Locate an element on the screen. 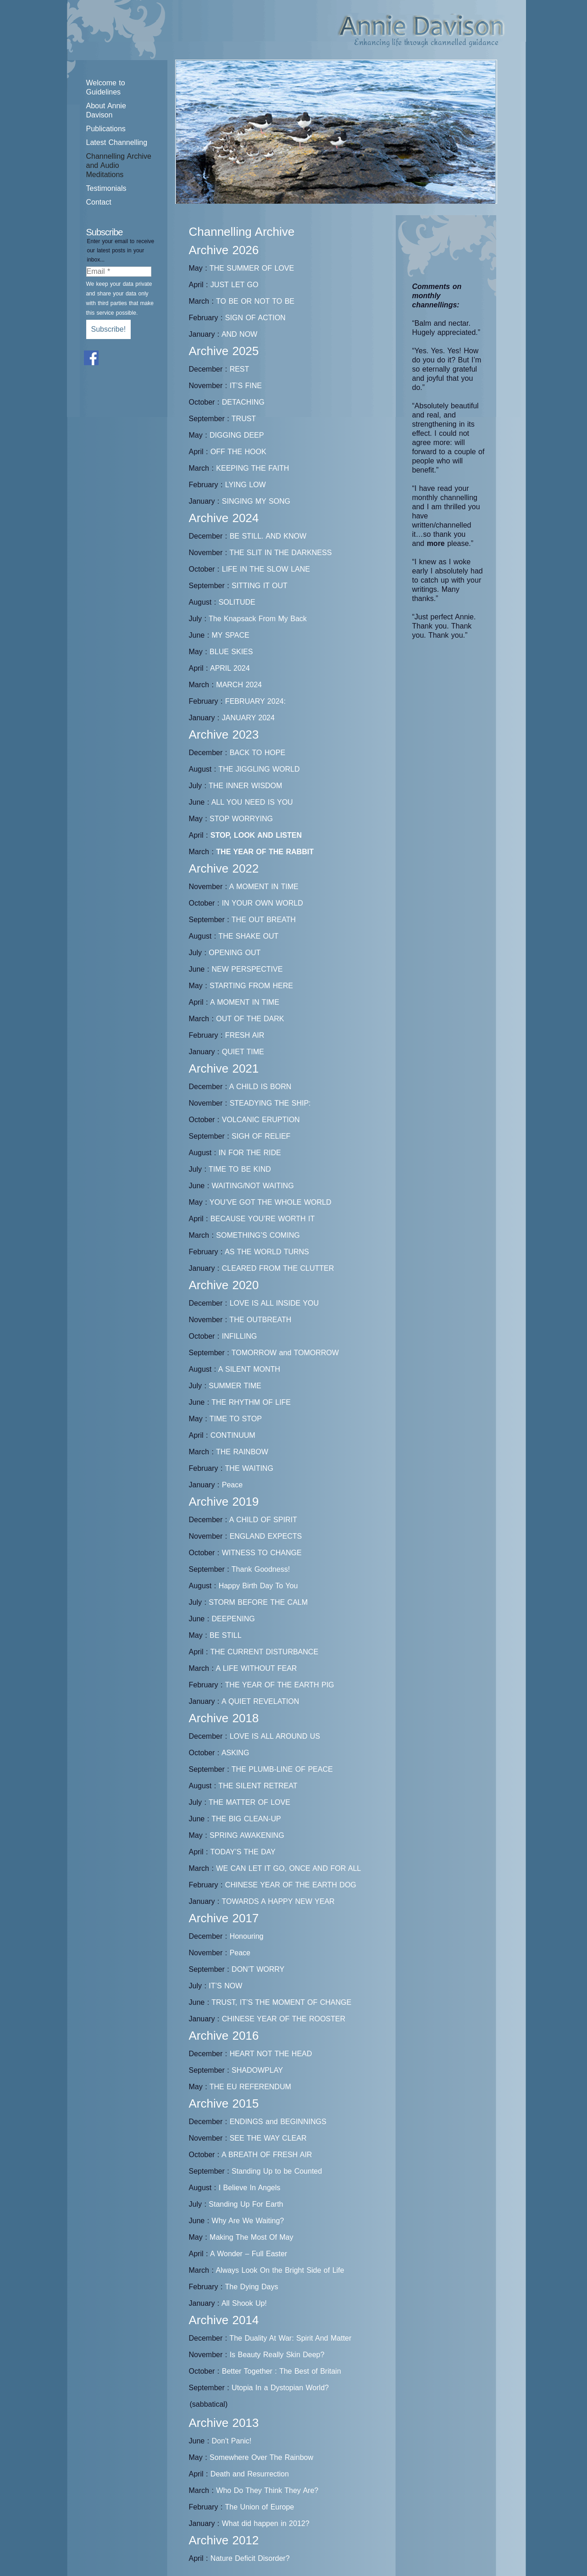  SPRING AWAKENING is located at coordinates (247, 1835).